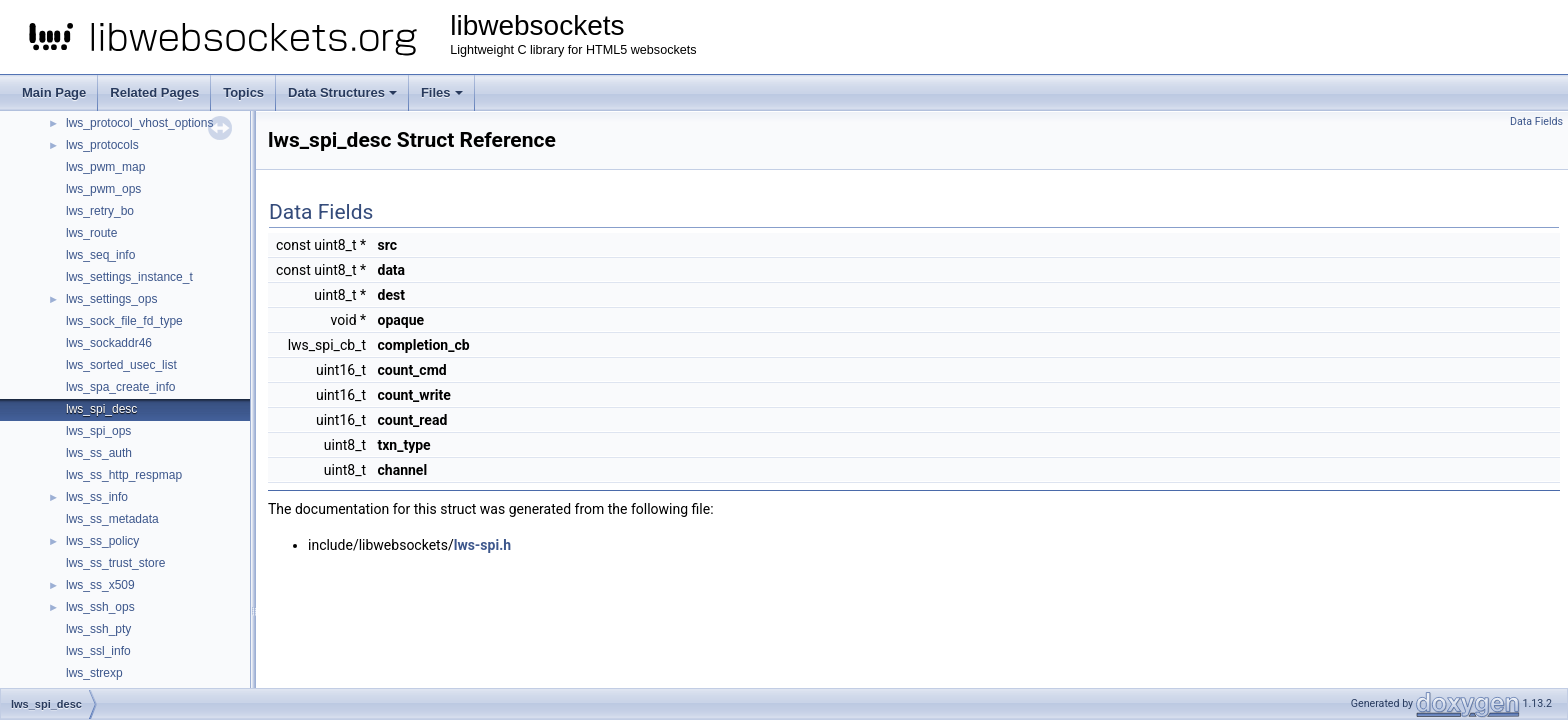  Describe the element at coordinates (111, 299) in the screenshot. I see `lws_settings_ops` at that location.